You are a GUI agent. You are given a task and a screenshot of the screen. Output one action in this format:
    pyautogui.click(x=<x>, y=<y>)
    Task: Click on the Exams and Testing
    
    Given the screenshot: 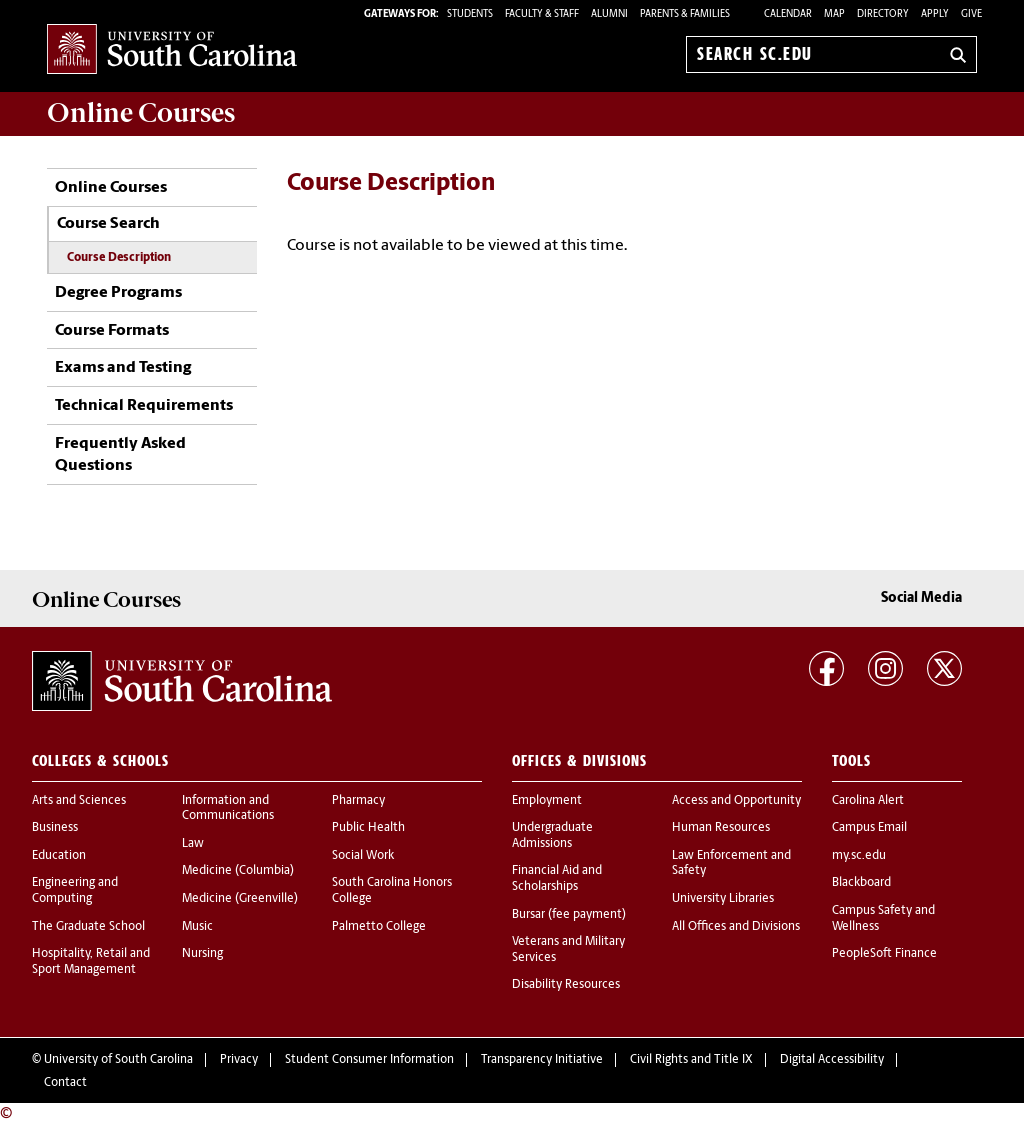 What is the action you would take?
    pyautogui.click(x=123, y=368)
    